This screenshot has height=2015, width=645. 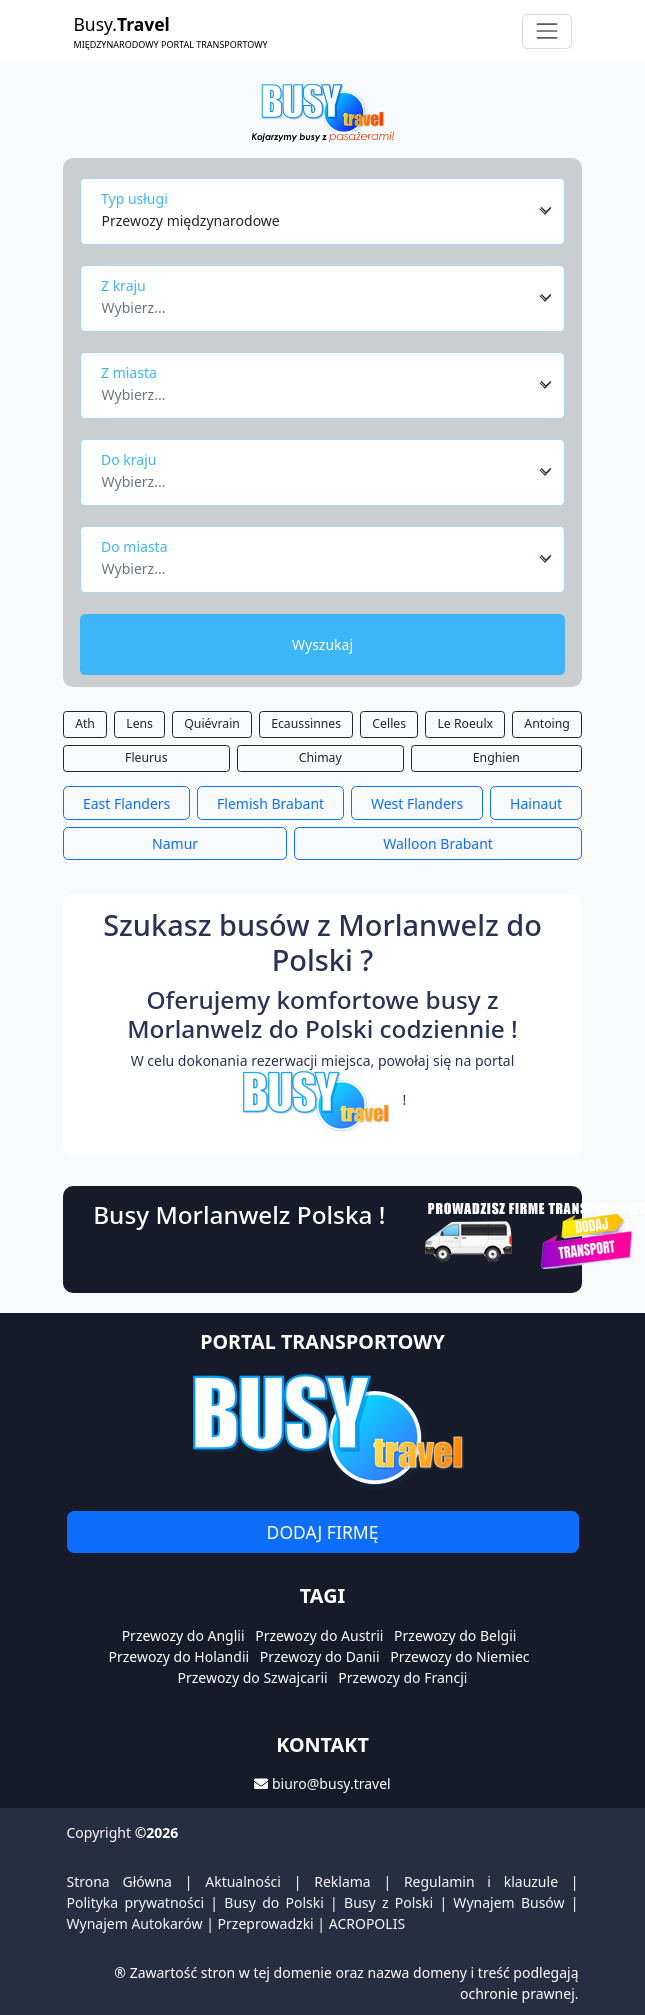 What do you see at coordinates (327, 211) in the screenshot?
I see `[combobox]` at bounding box center [327, 211].